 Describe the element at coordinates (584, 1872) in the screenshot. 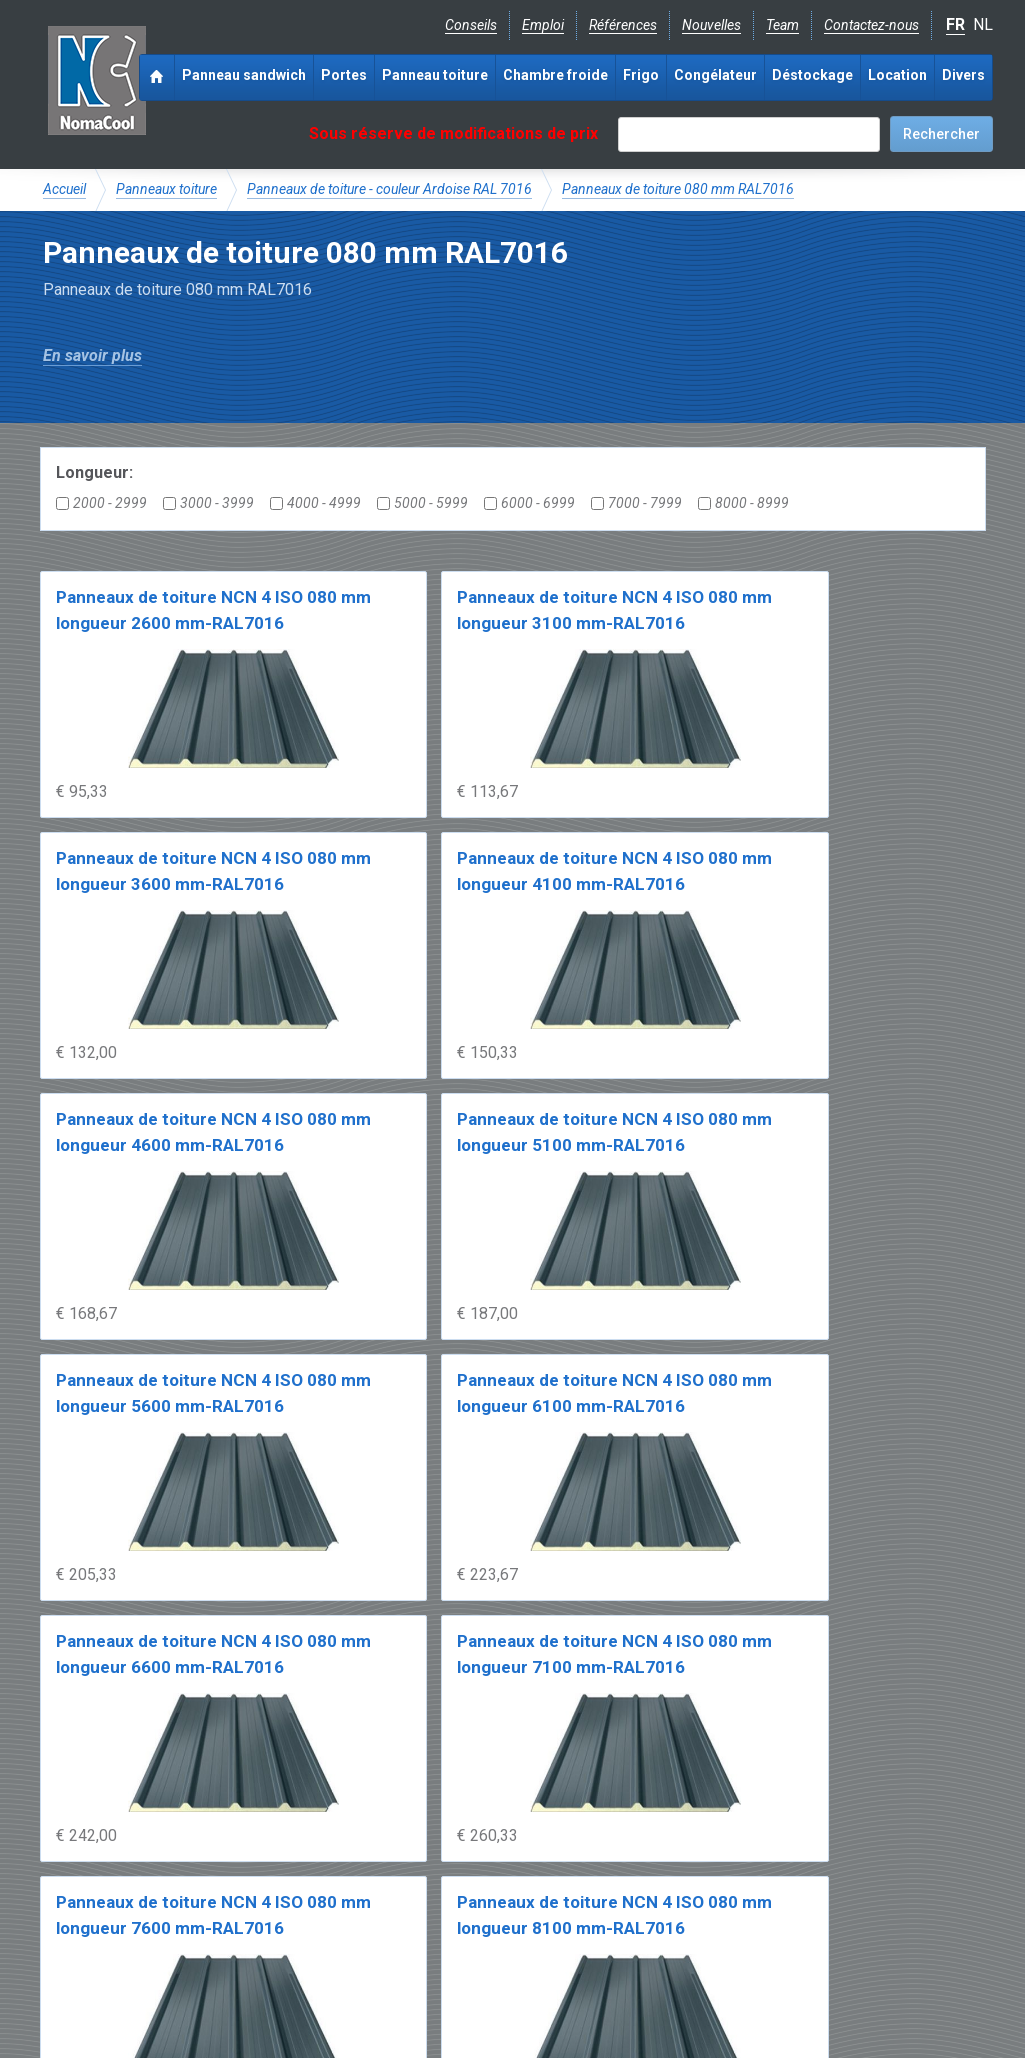

I see `Frais de livraison` at that location.